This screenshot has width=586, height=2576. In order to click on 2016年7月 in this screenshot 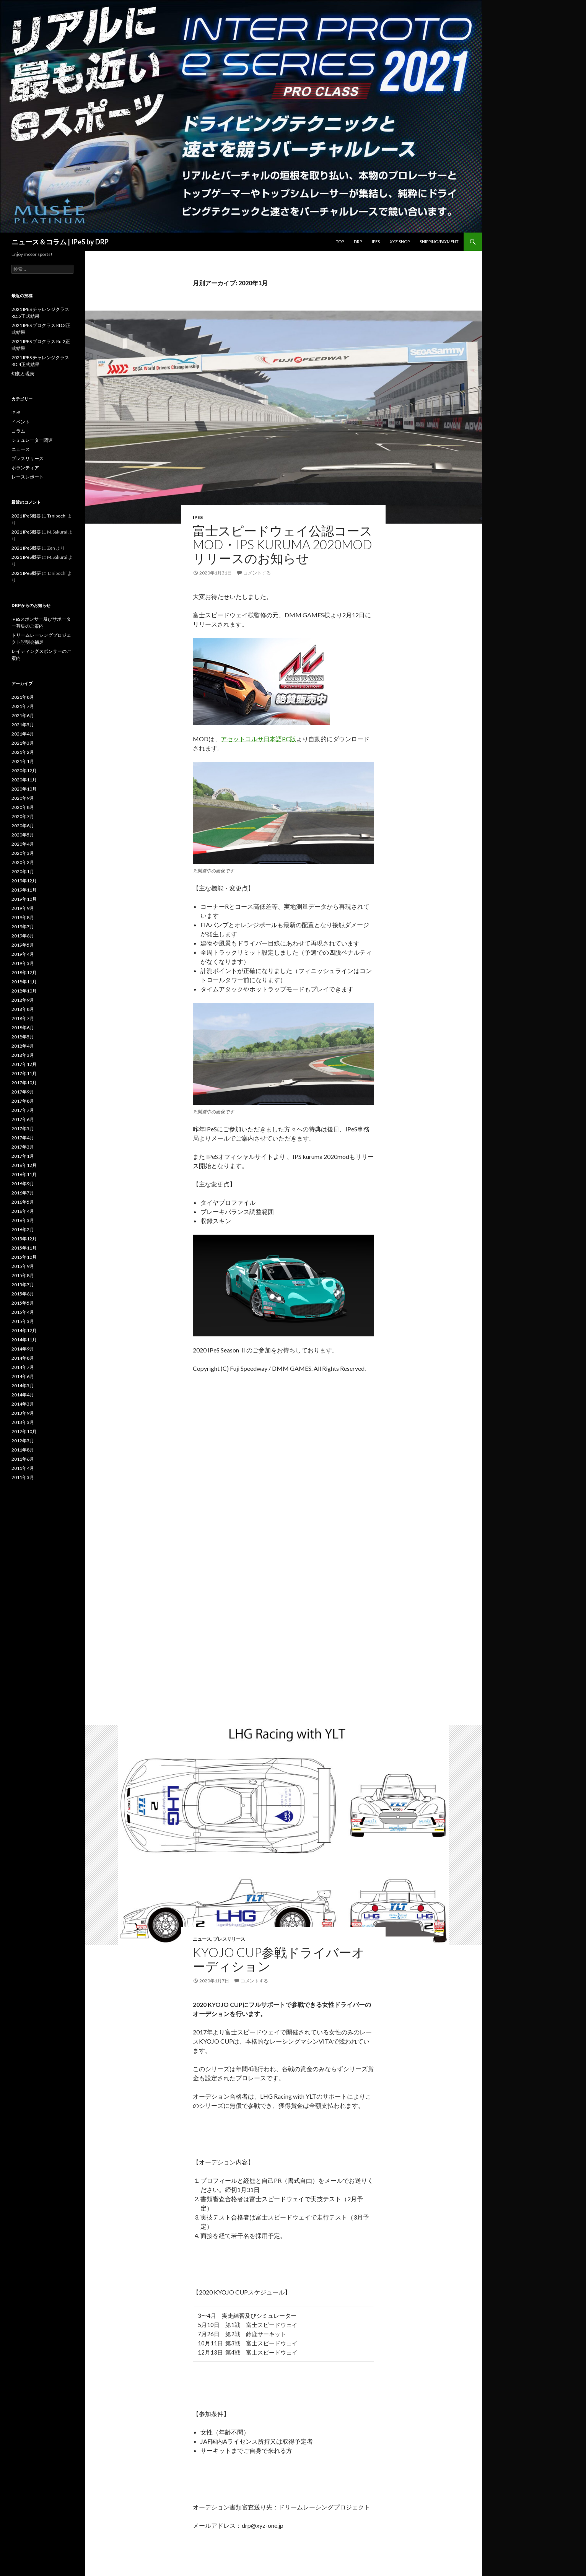, I will do `click(22, 1193)`.